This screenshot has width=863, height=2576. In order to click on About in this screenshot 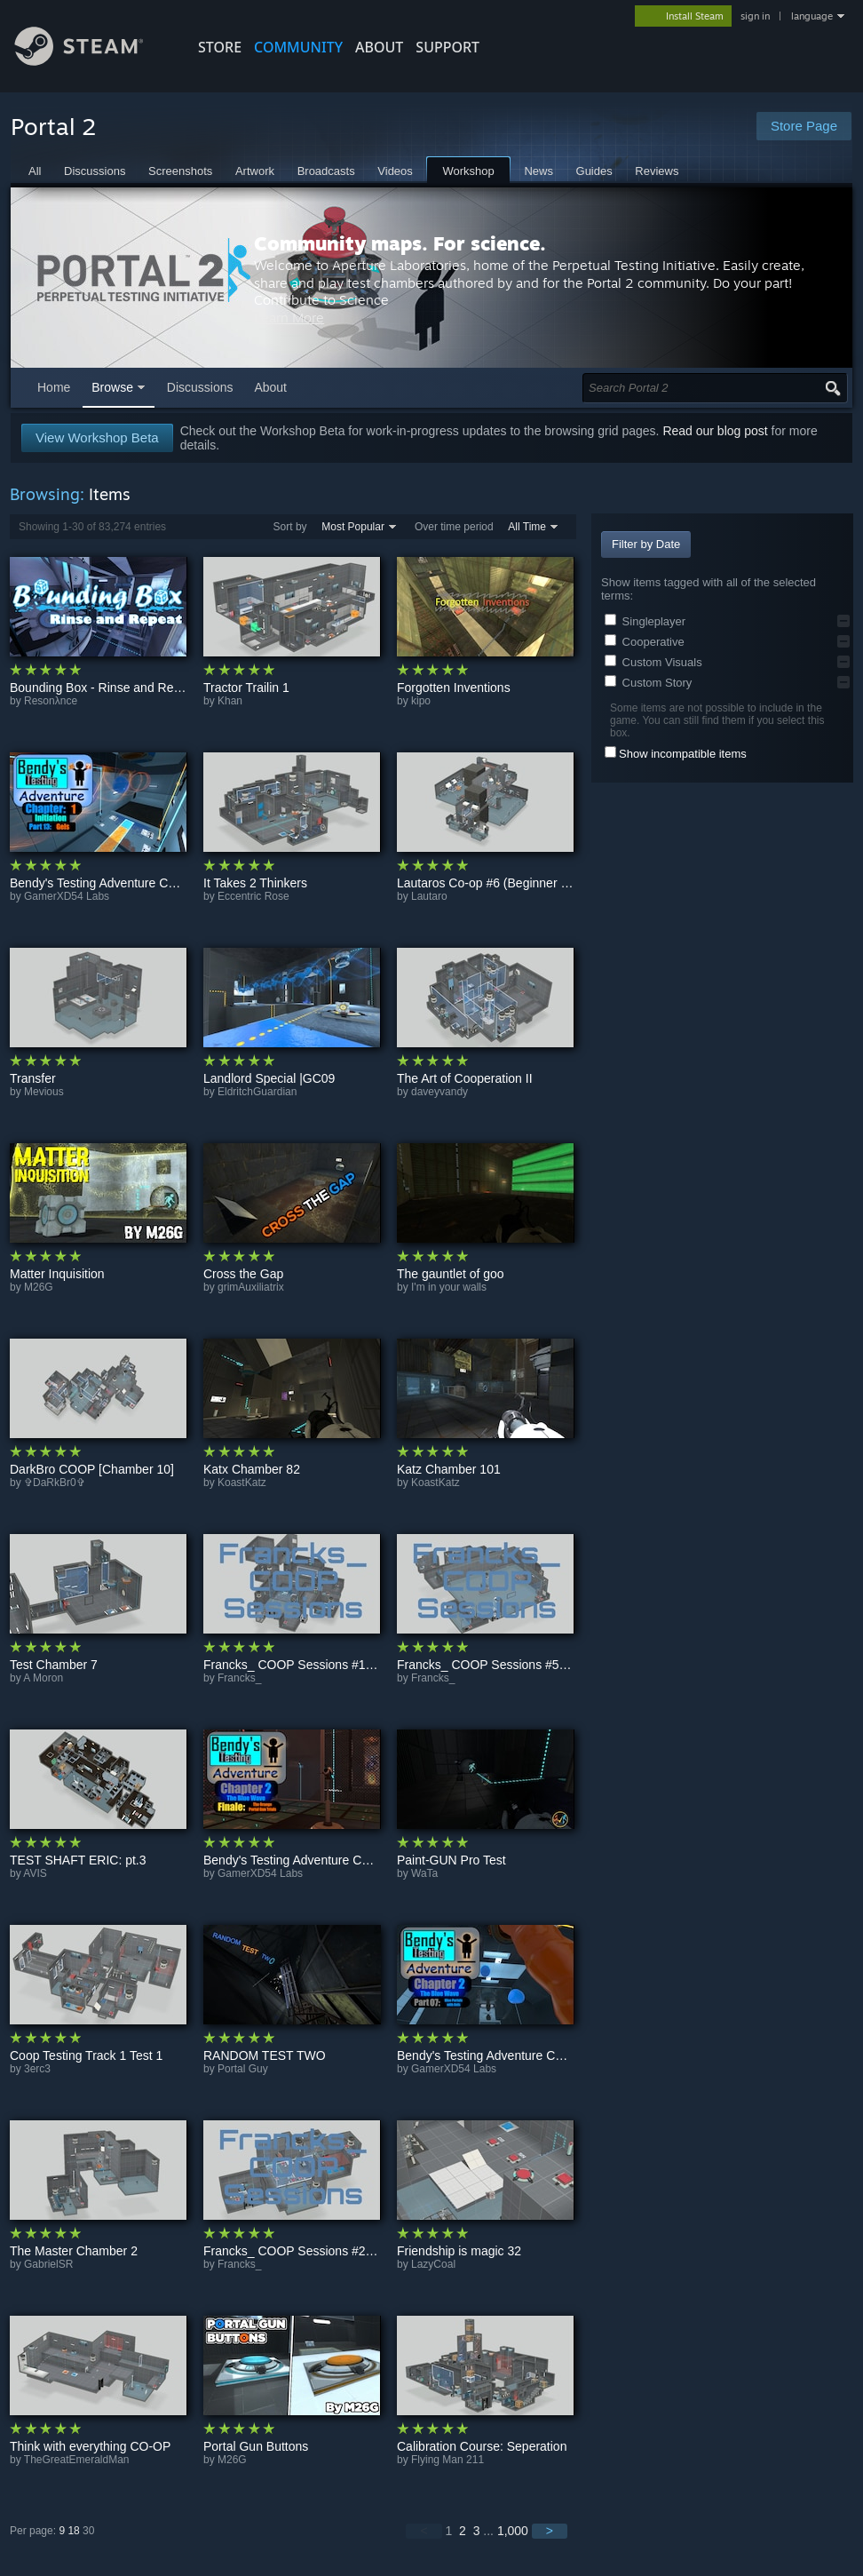, I will do `click(379, 47)`.